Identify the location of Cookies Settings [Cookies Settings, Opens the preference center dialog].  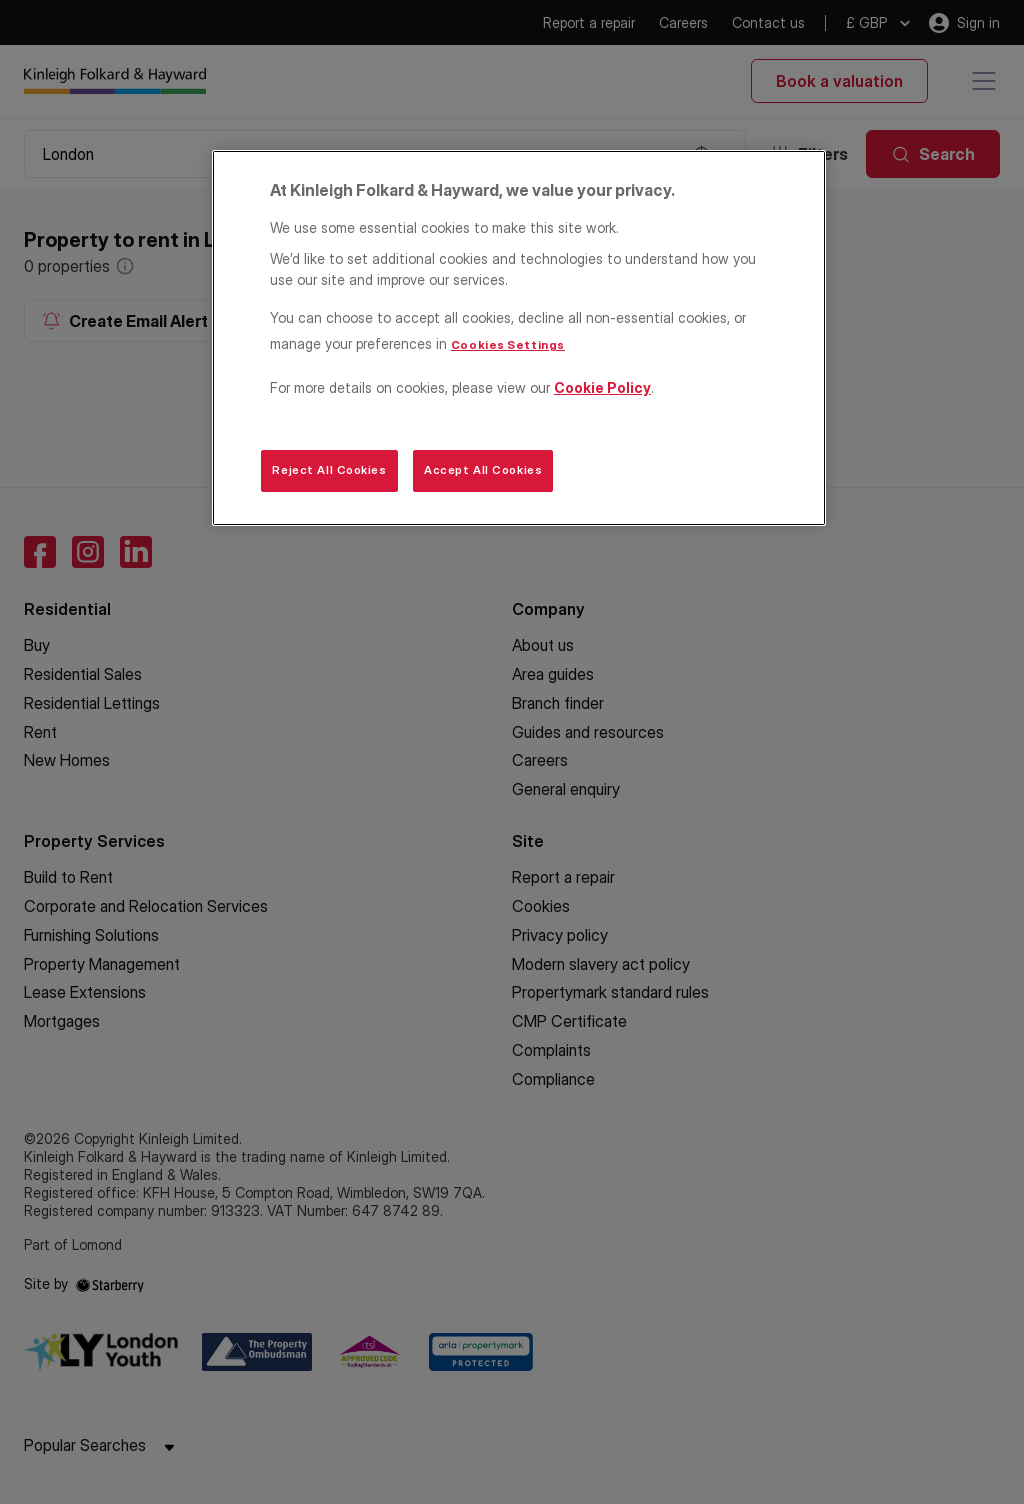
(508, 345).